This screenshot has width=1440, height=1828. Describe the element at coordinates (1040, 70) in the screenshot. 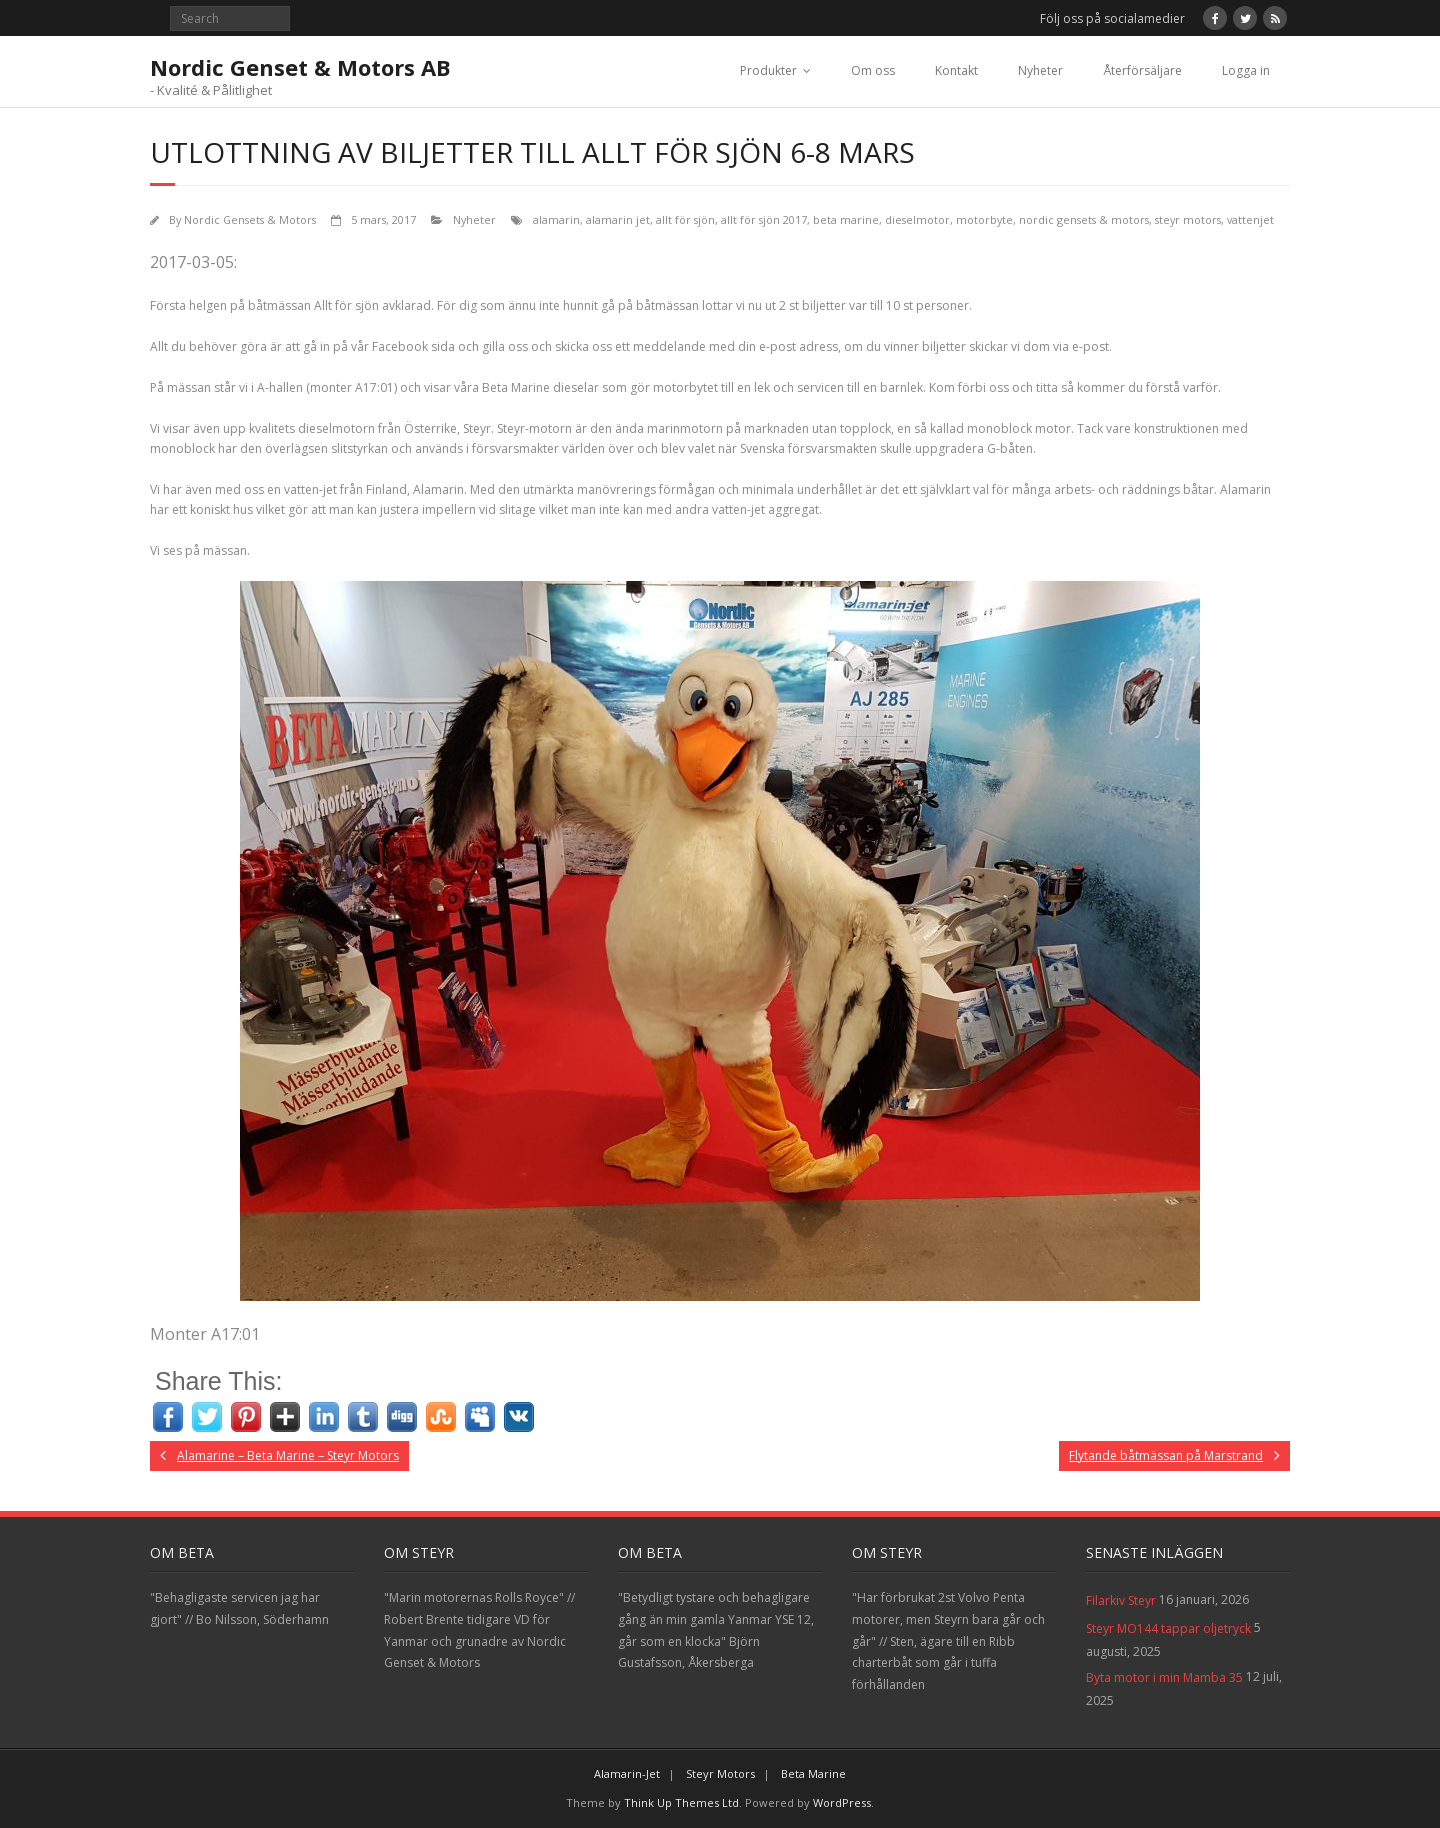

I see `Nyheter` at that location.